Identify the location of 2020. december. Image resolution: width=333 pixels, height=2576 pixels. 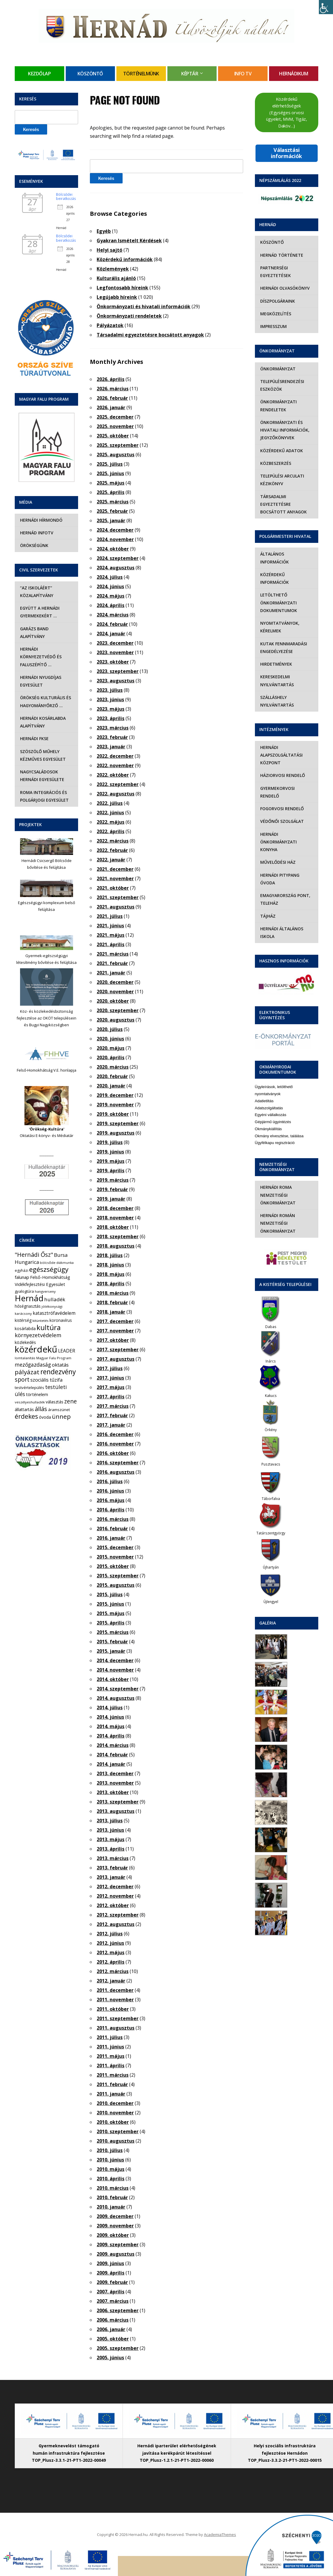
(115, 982).